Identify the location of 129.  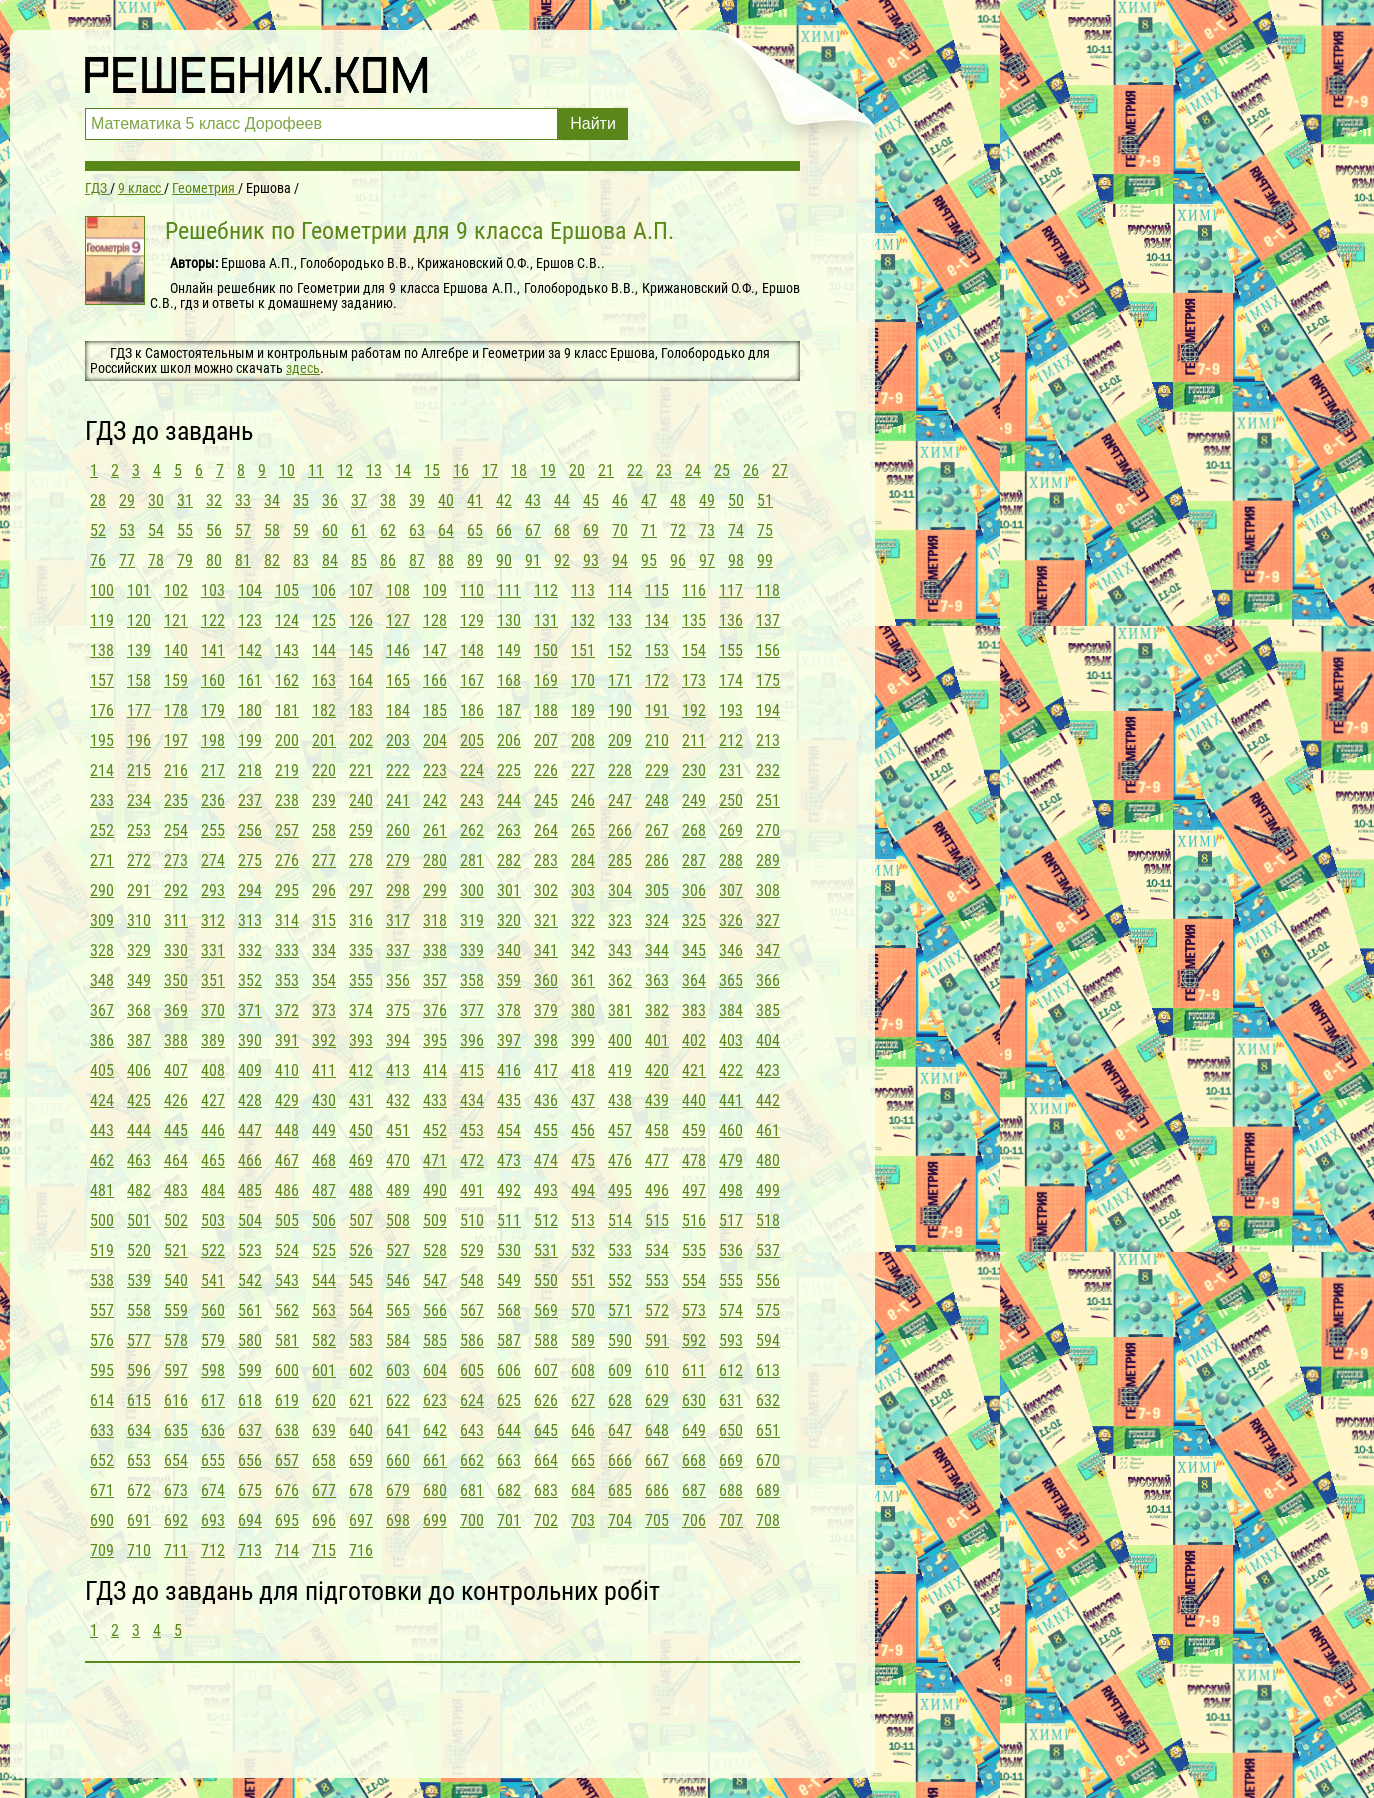
(472, 620).